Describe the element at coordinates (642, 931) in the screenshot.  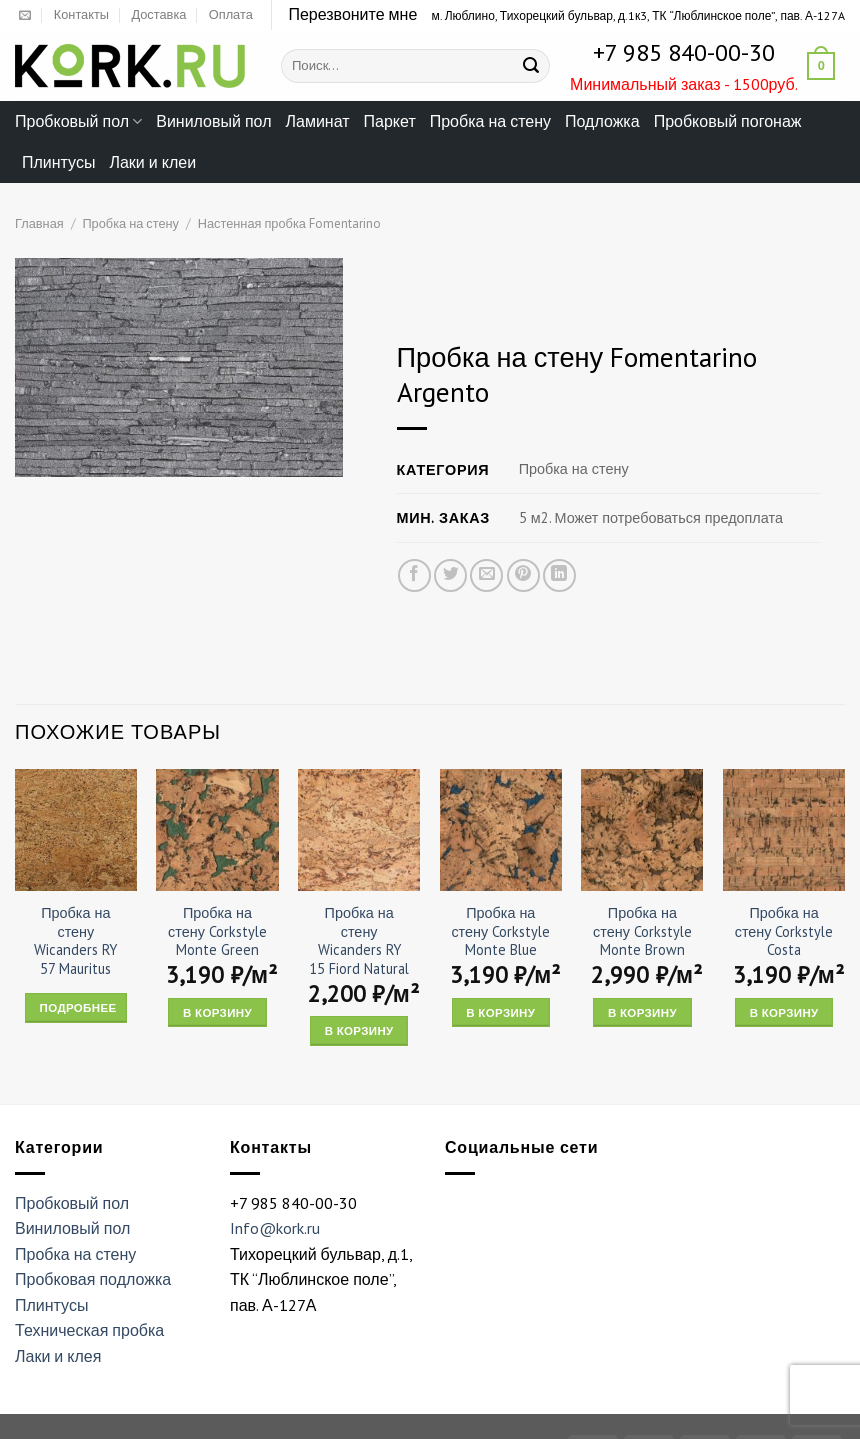
I see `Пробка на стену Corkstyle Monte Brown` at that location.